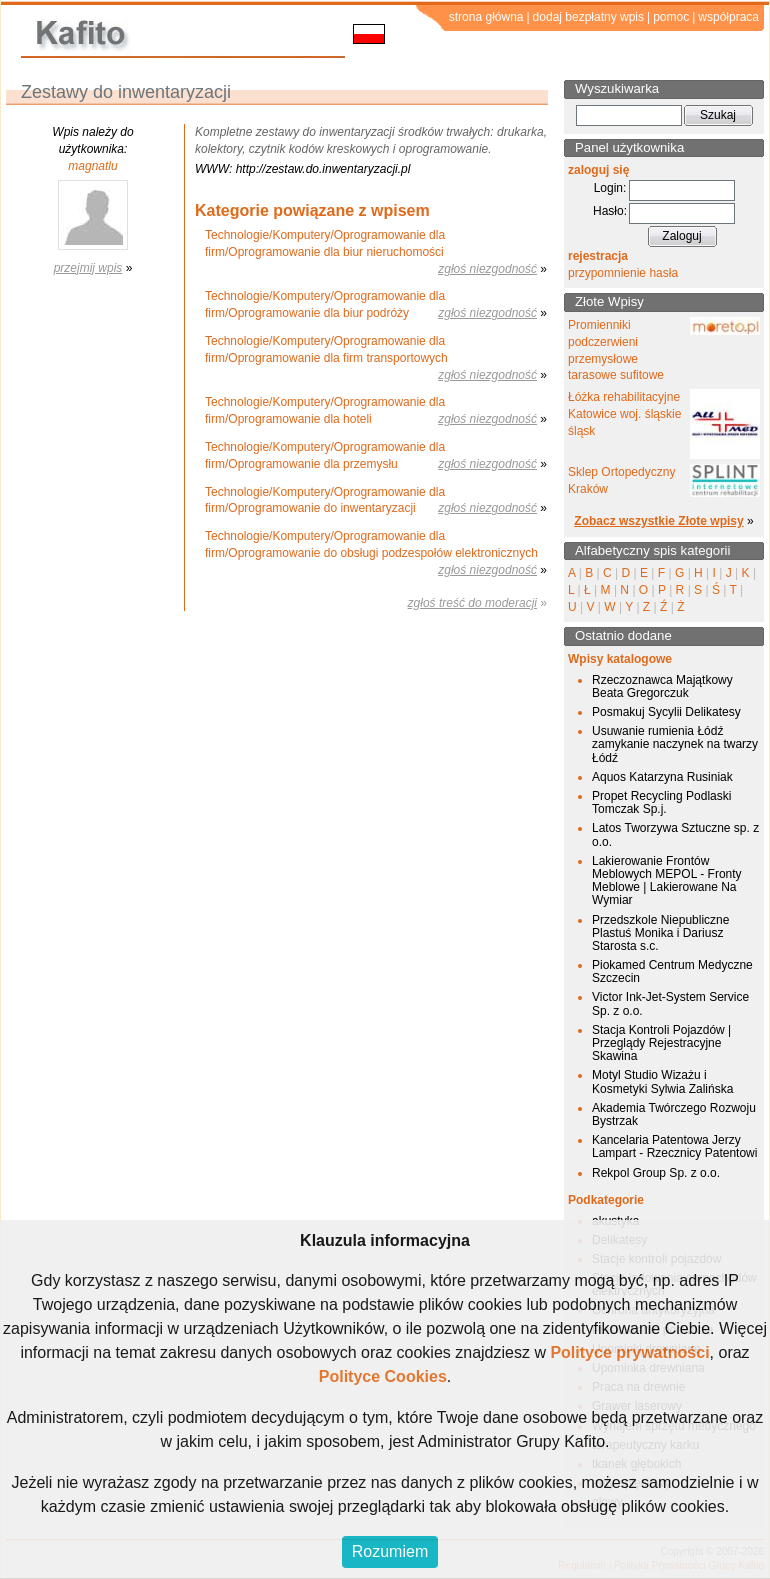 The image size is (770, 1579). I want to click on zgłoś niezgodność, so click(487, 269).